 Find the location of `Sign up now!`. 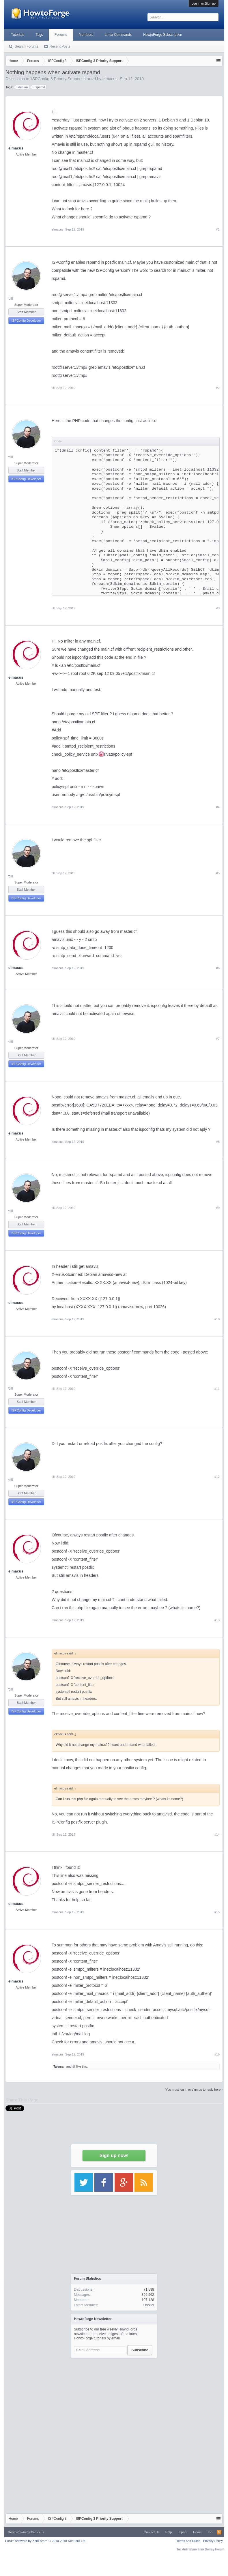

Sign up now! is located at coordinates (114, 2155).